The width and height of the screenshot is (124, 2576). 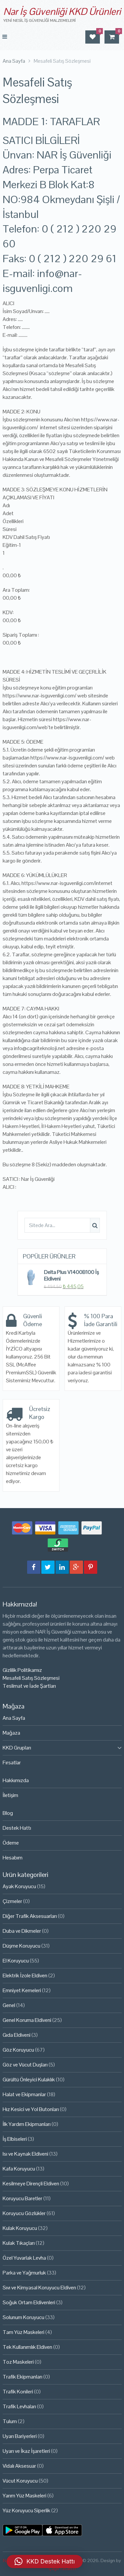 I want to click on Vidalı Aksesuar, so click(x=19, y=2465).